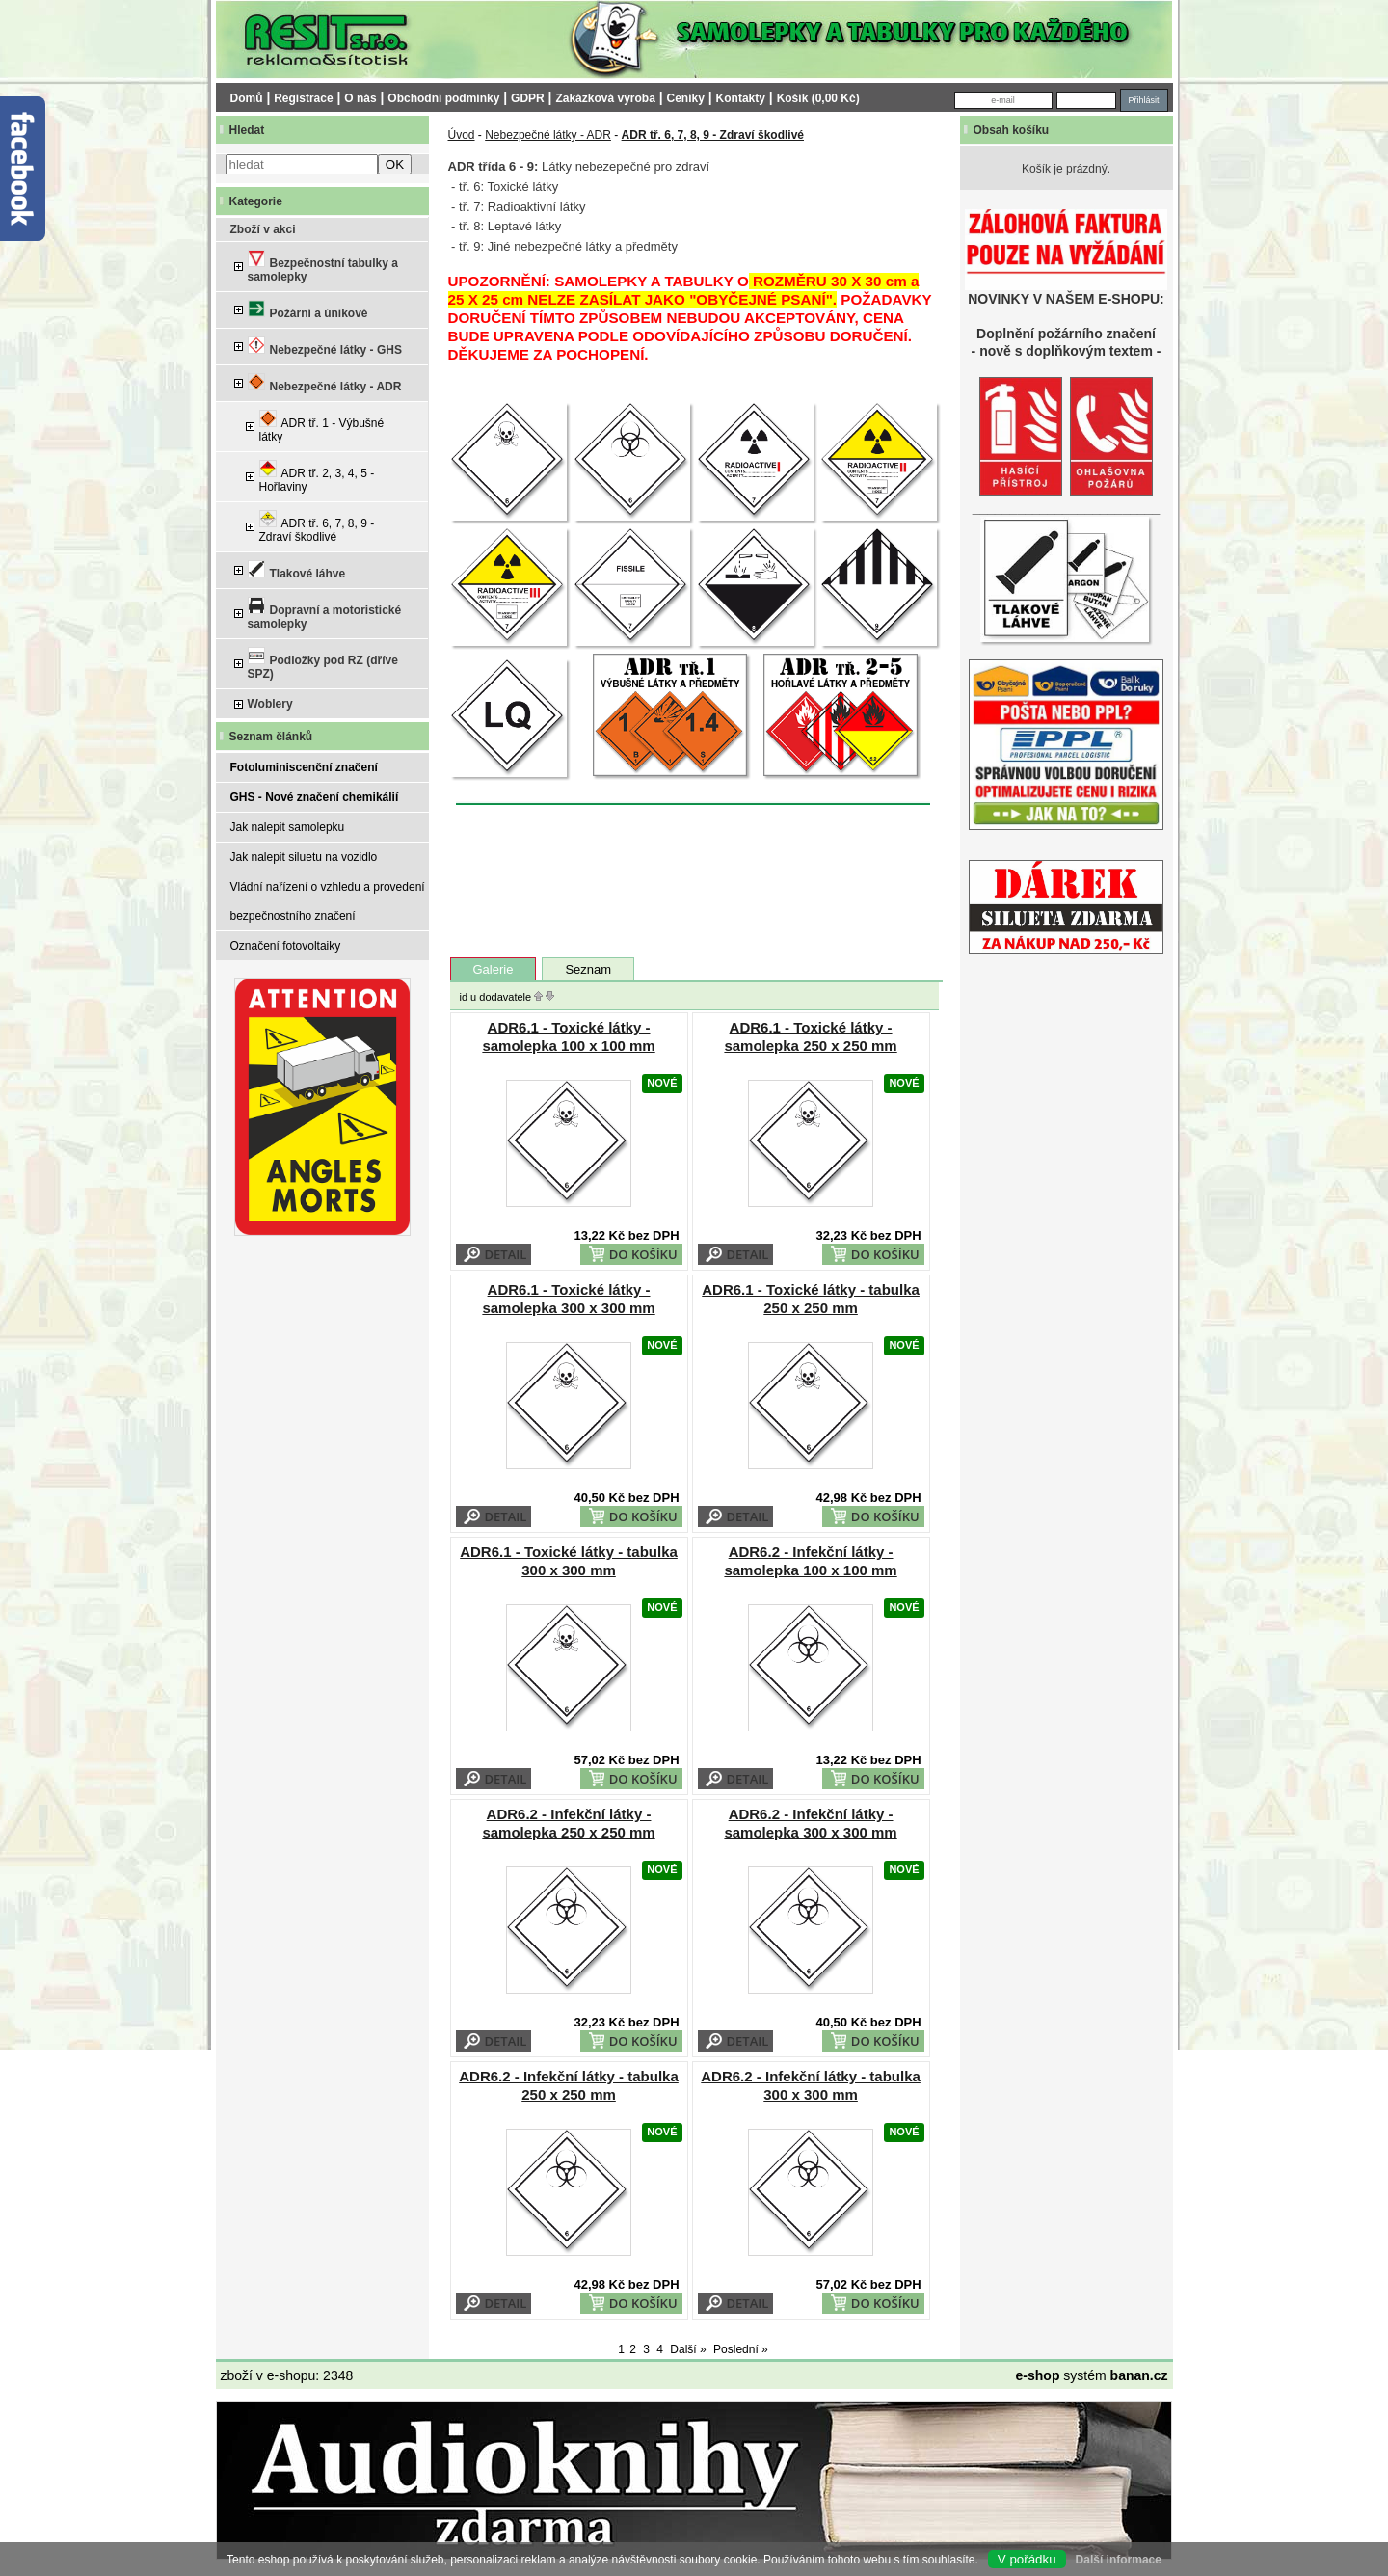  Describe the element at coordinates (528, 98) in the screenshot. I see `GDPR` at that location.